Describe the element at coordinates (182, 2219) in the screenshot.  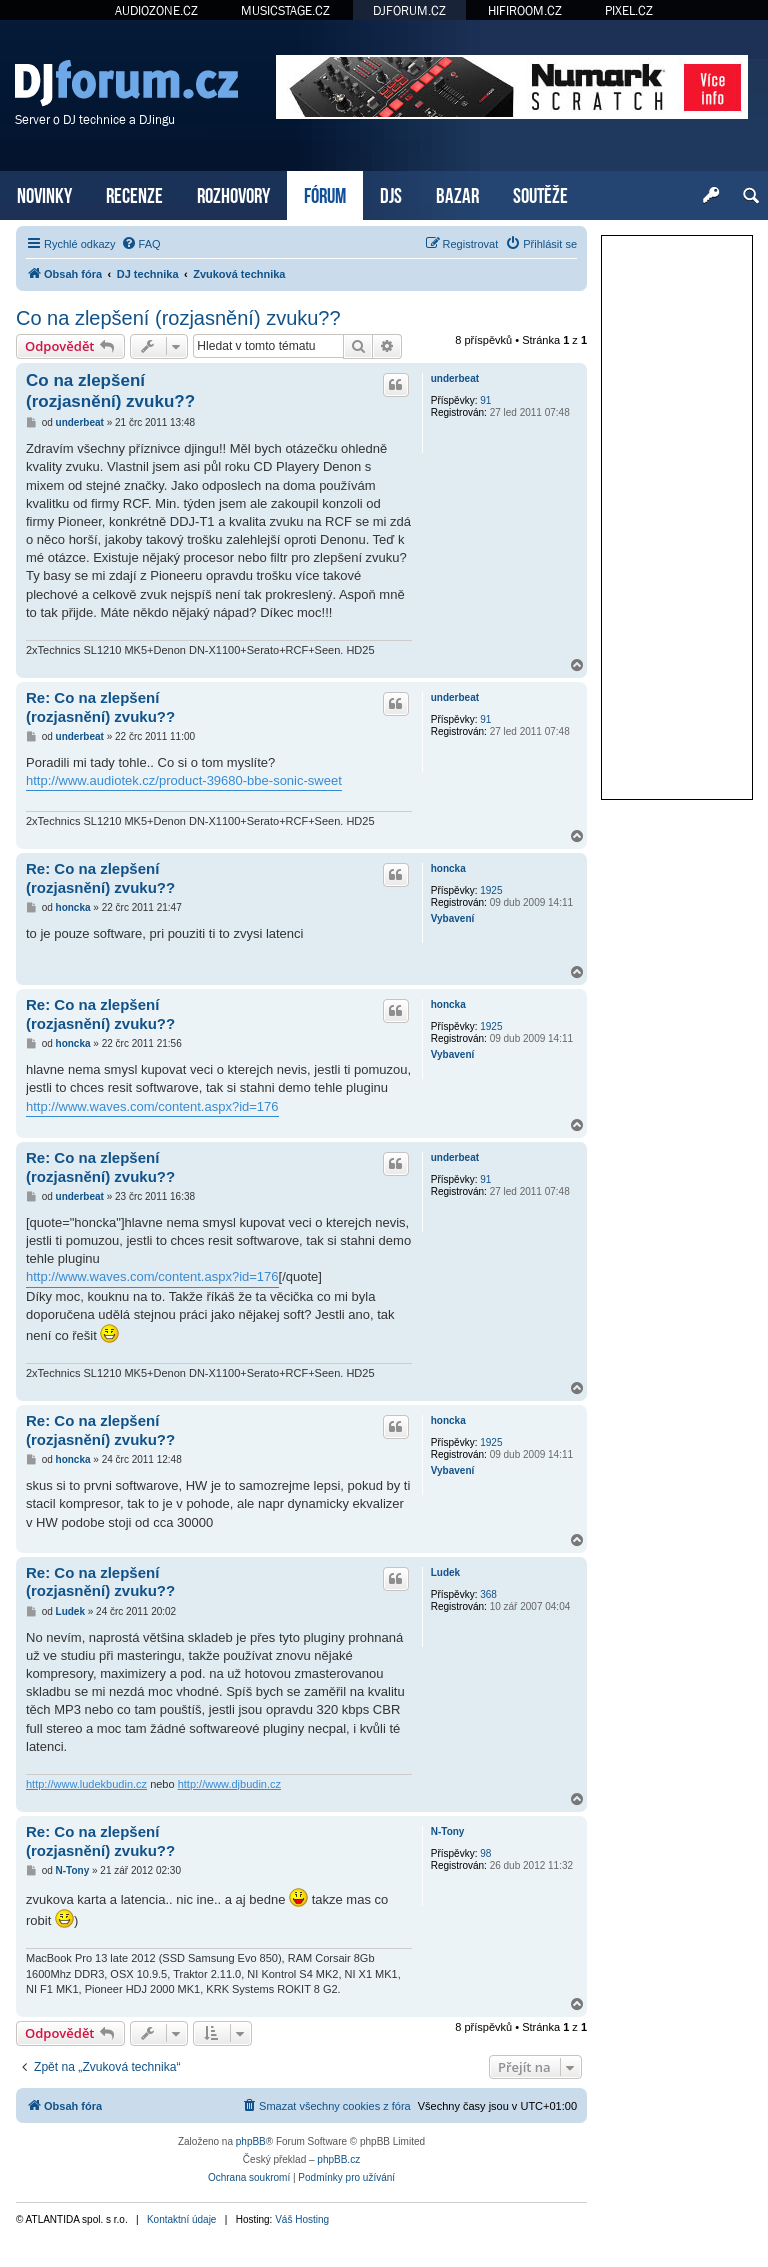
I see `Kontaktní údaje` at that location.